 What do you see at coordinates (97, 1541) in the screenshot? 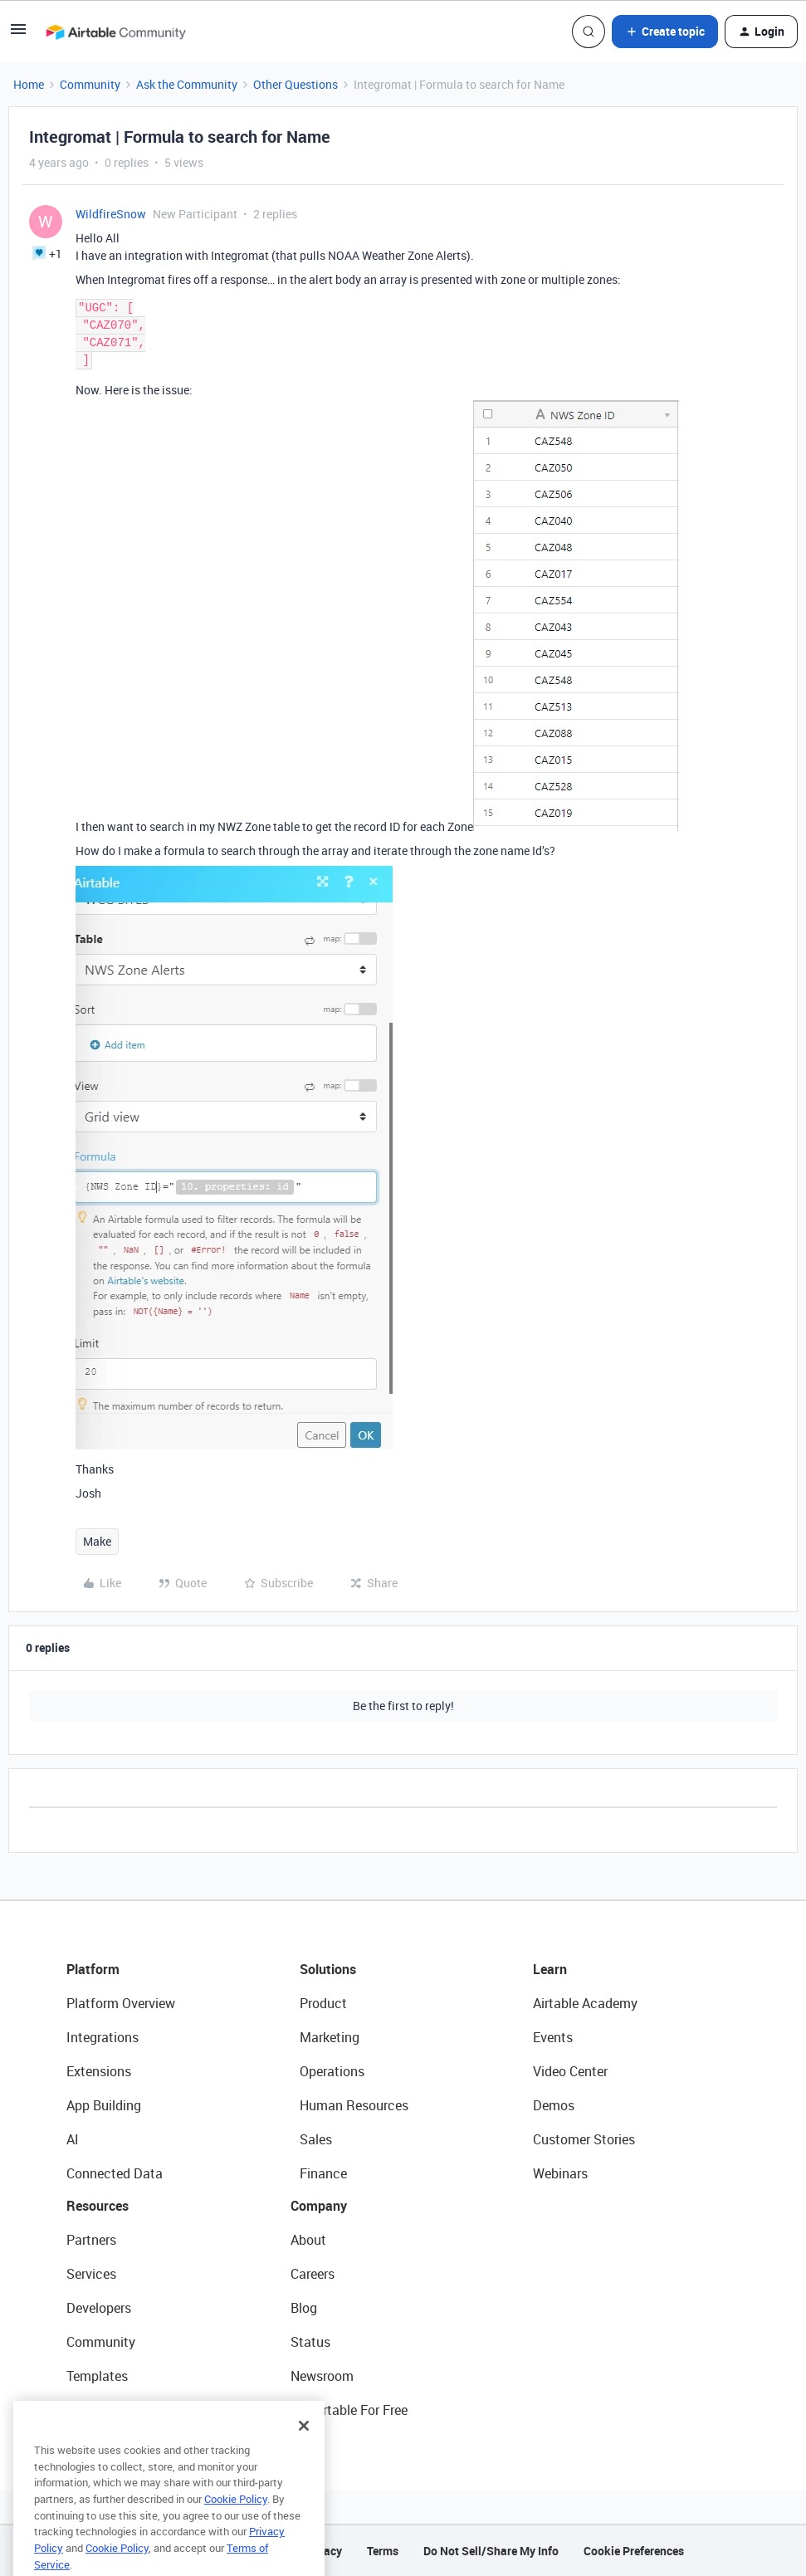
I see `Make` at bounding box center [97, 1541].